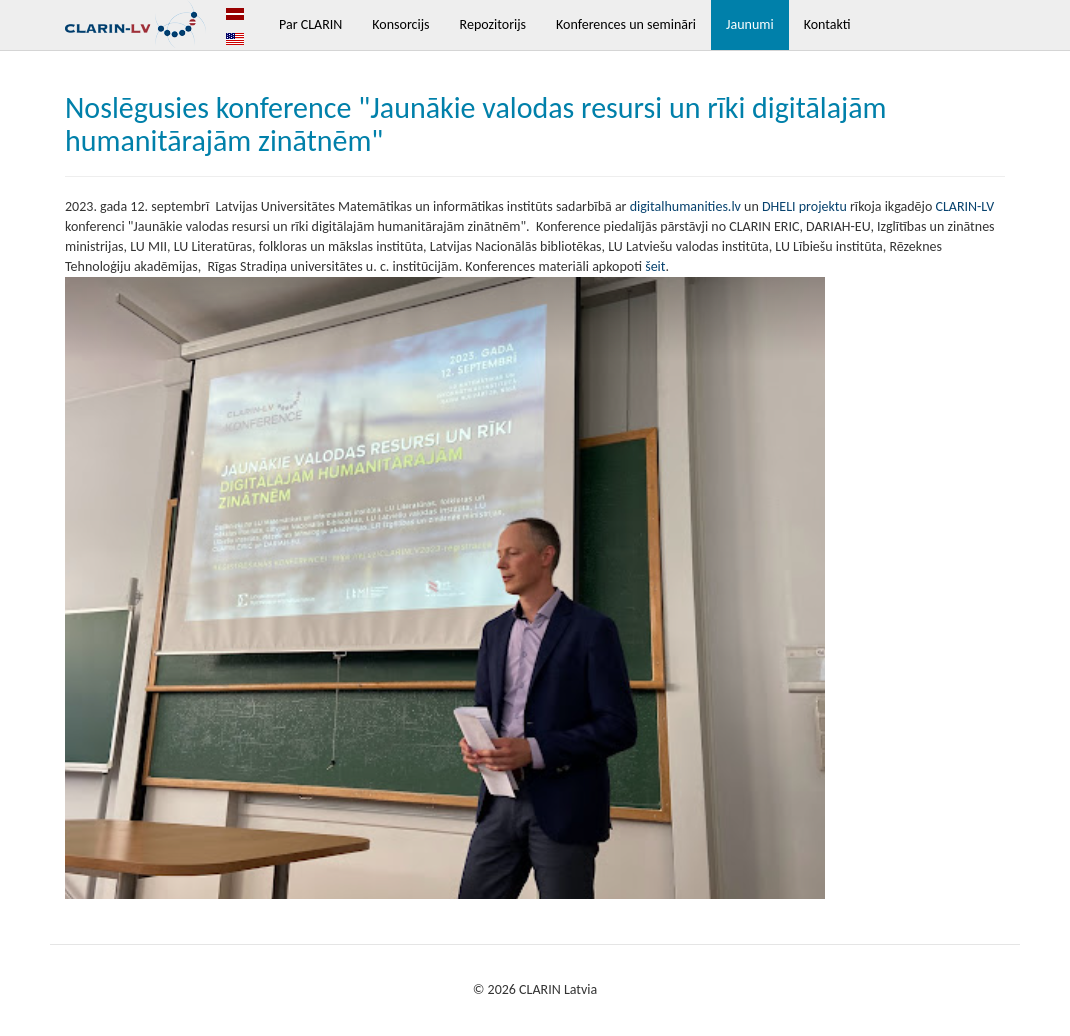 The height and width of the screenshot is (1036, 1070). Describe the element at coordinates (803, 206) in the screenshot. I see `DHELI projektu` at that location.